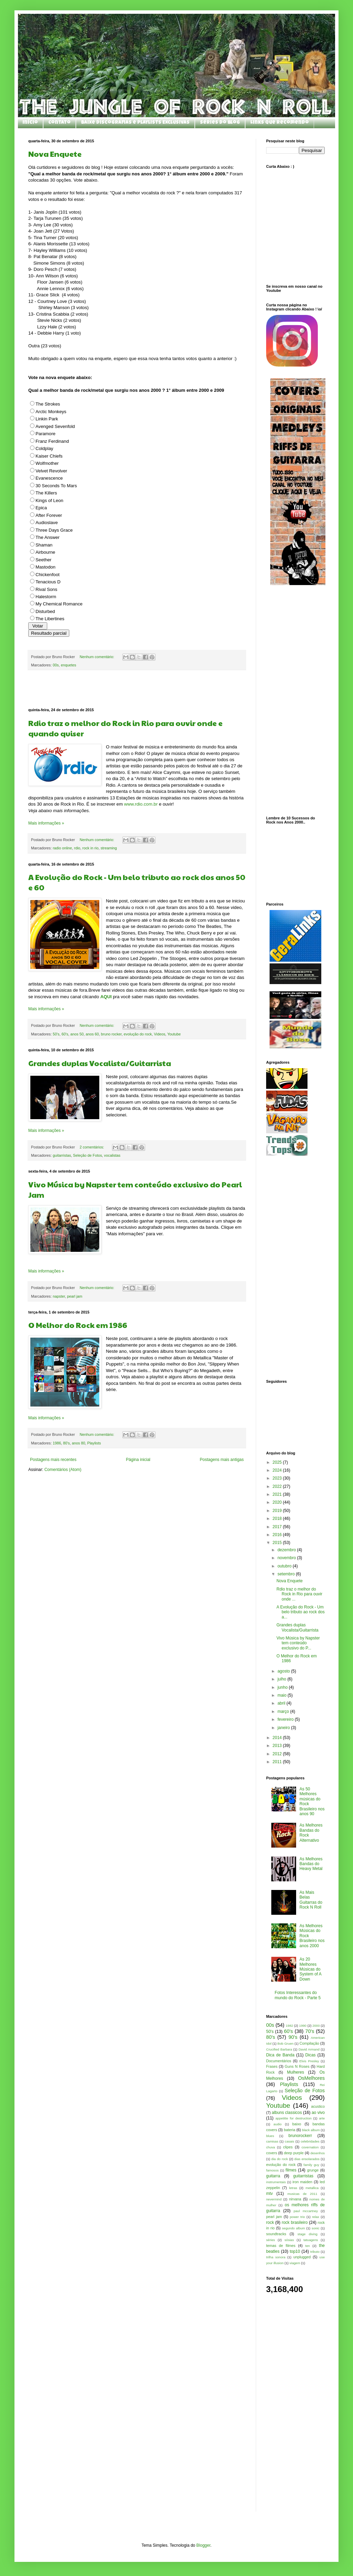 This screenshot has height=2576, width=353. I want to click on bateria, so click(289, 2130).